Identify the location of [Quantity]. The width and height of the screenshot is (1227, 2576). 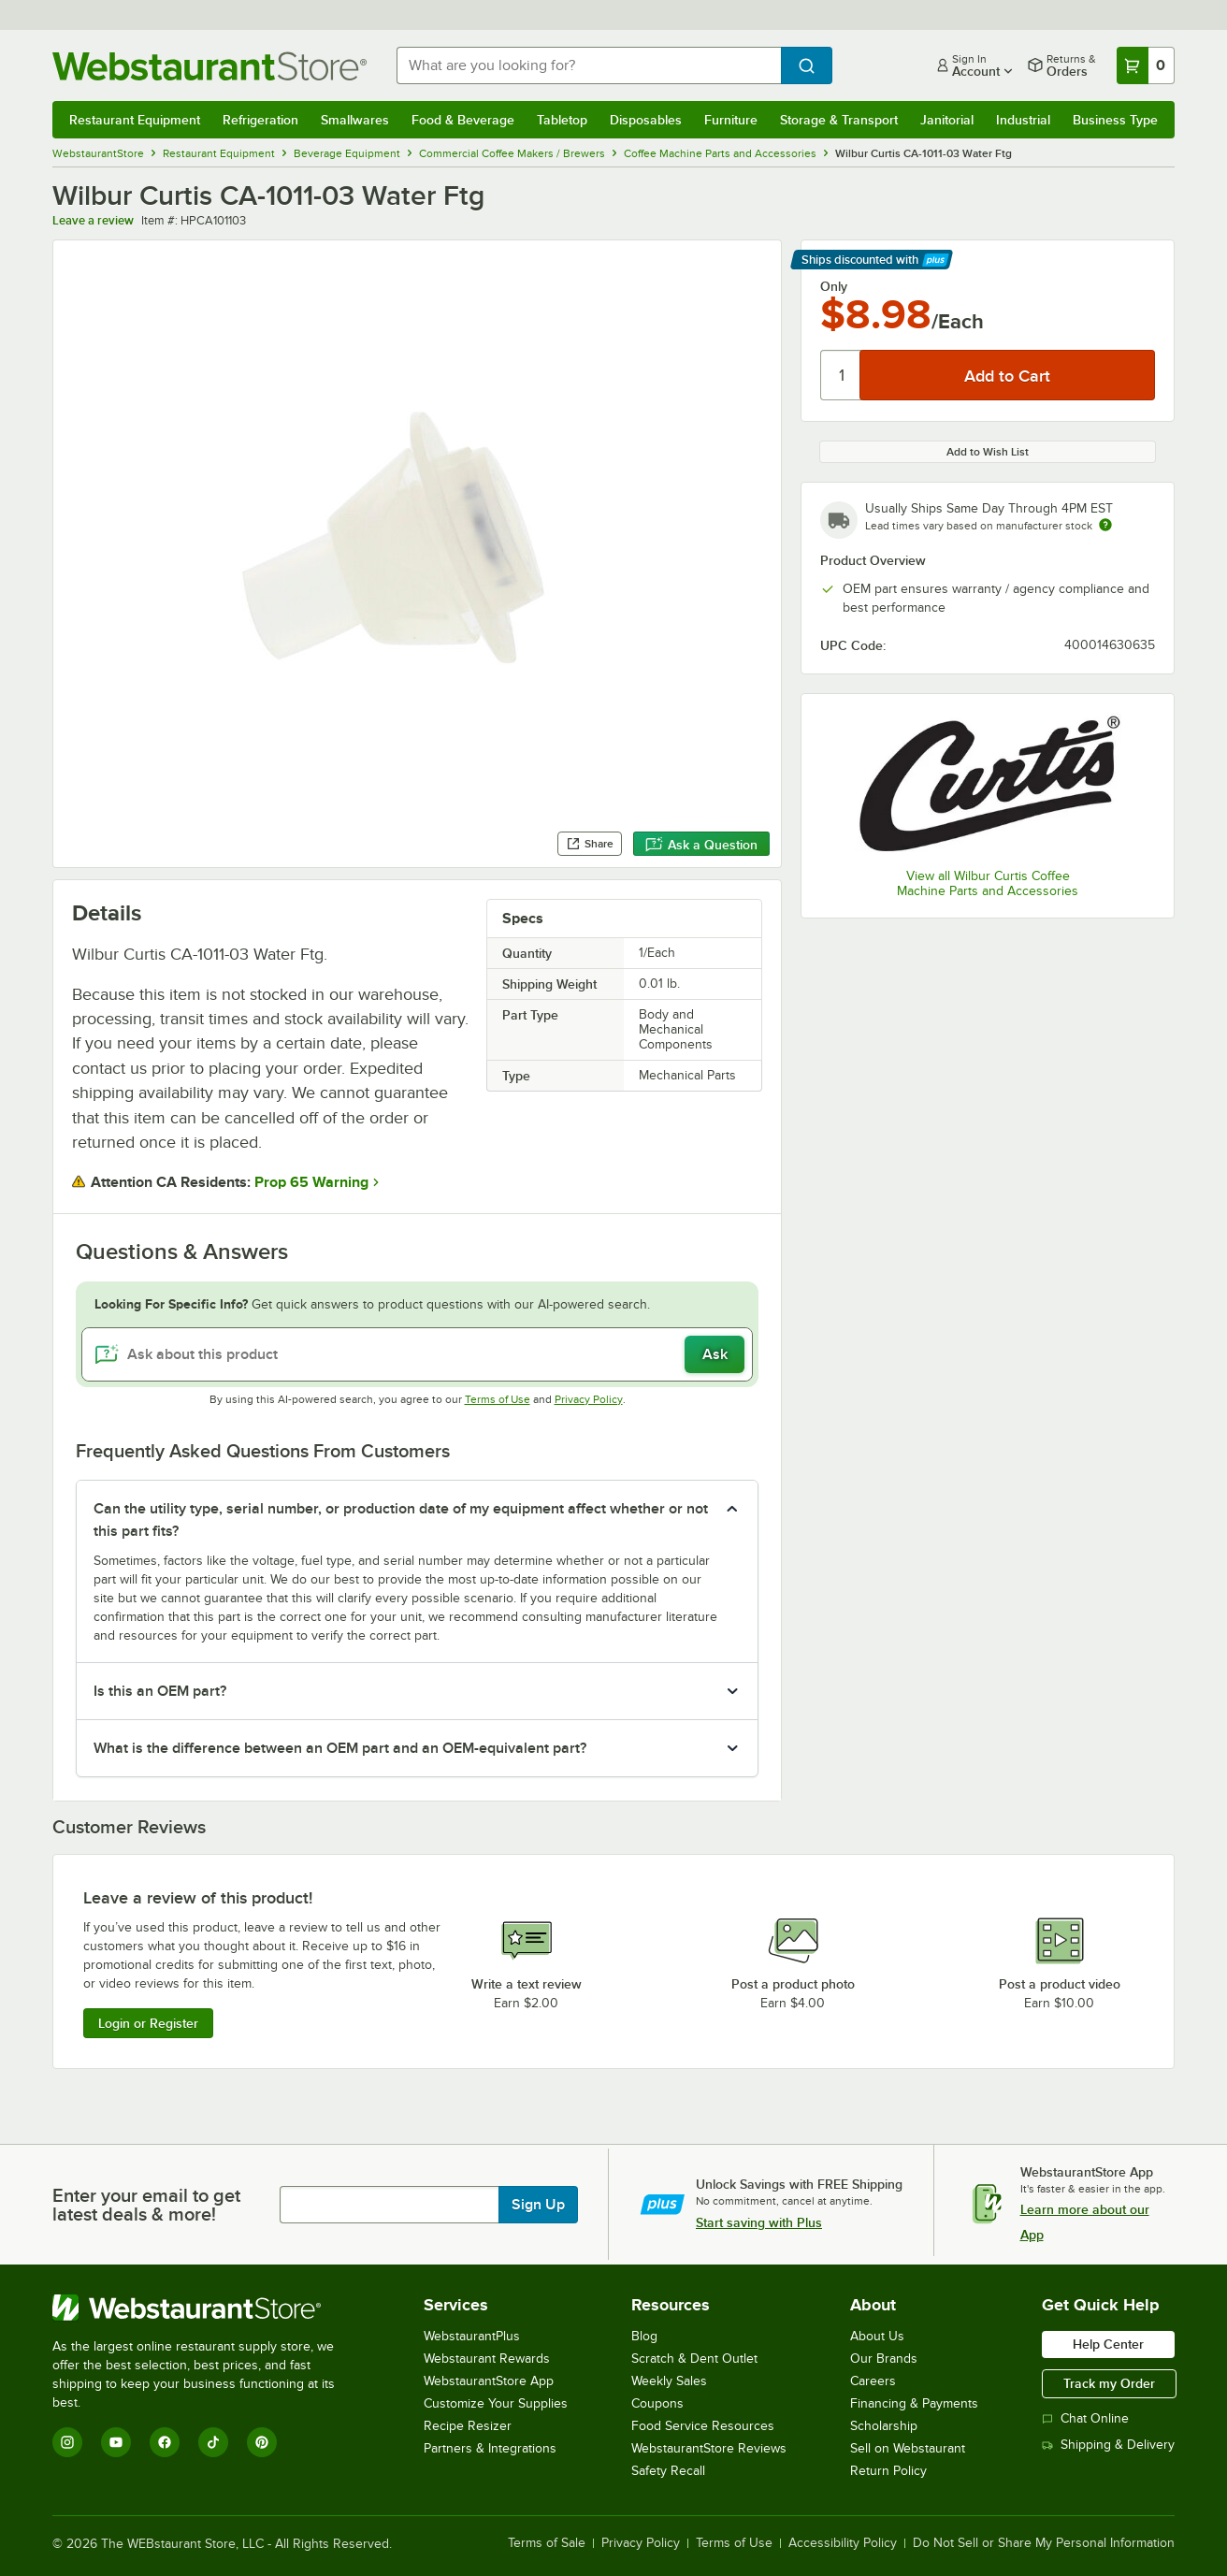
(841, 375).